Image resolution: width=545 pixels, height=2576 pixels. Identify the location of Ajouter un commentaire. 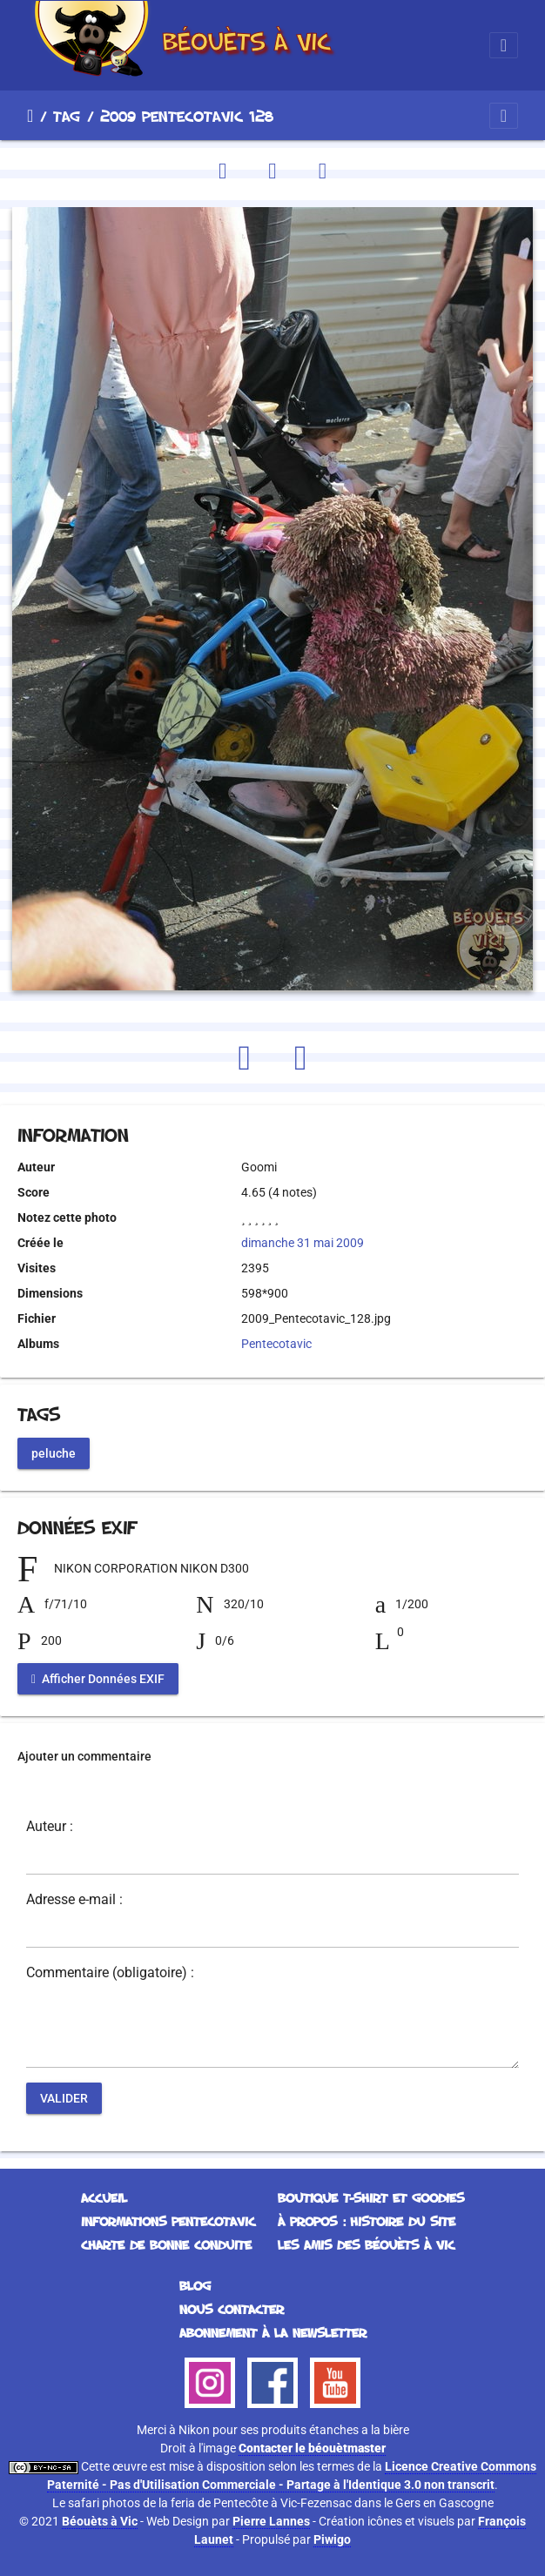
(84, 1756).